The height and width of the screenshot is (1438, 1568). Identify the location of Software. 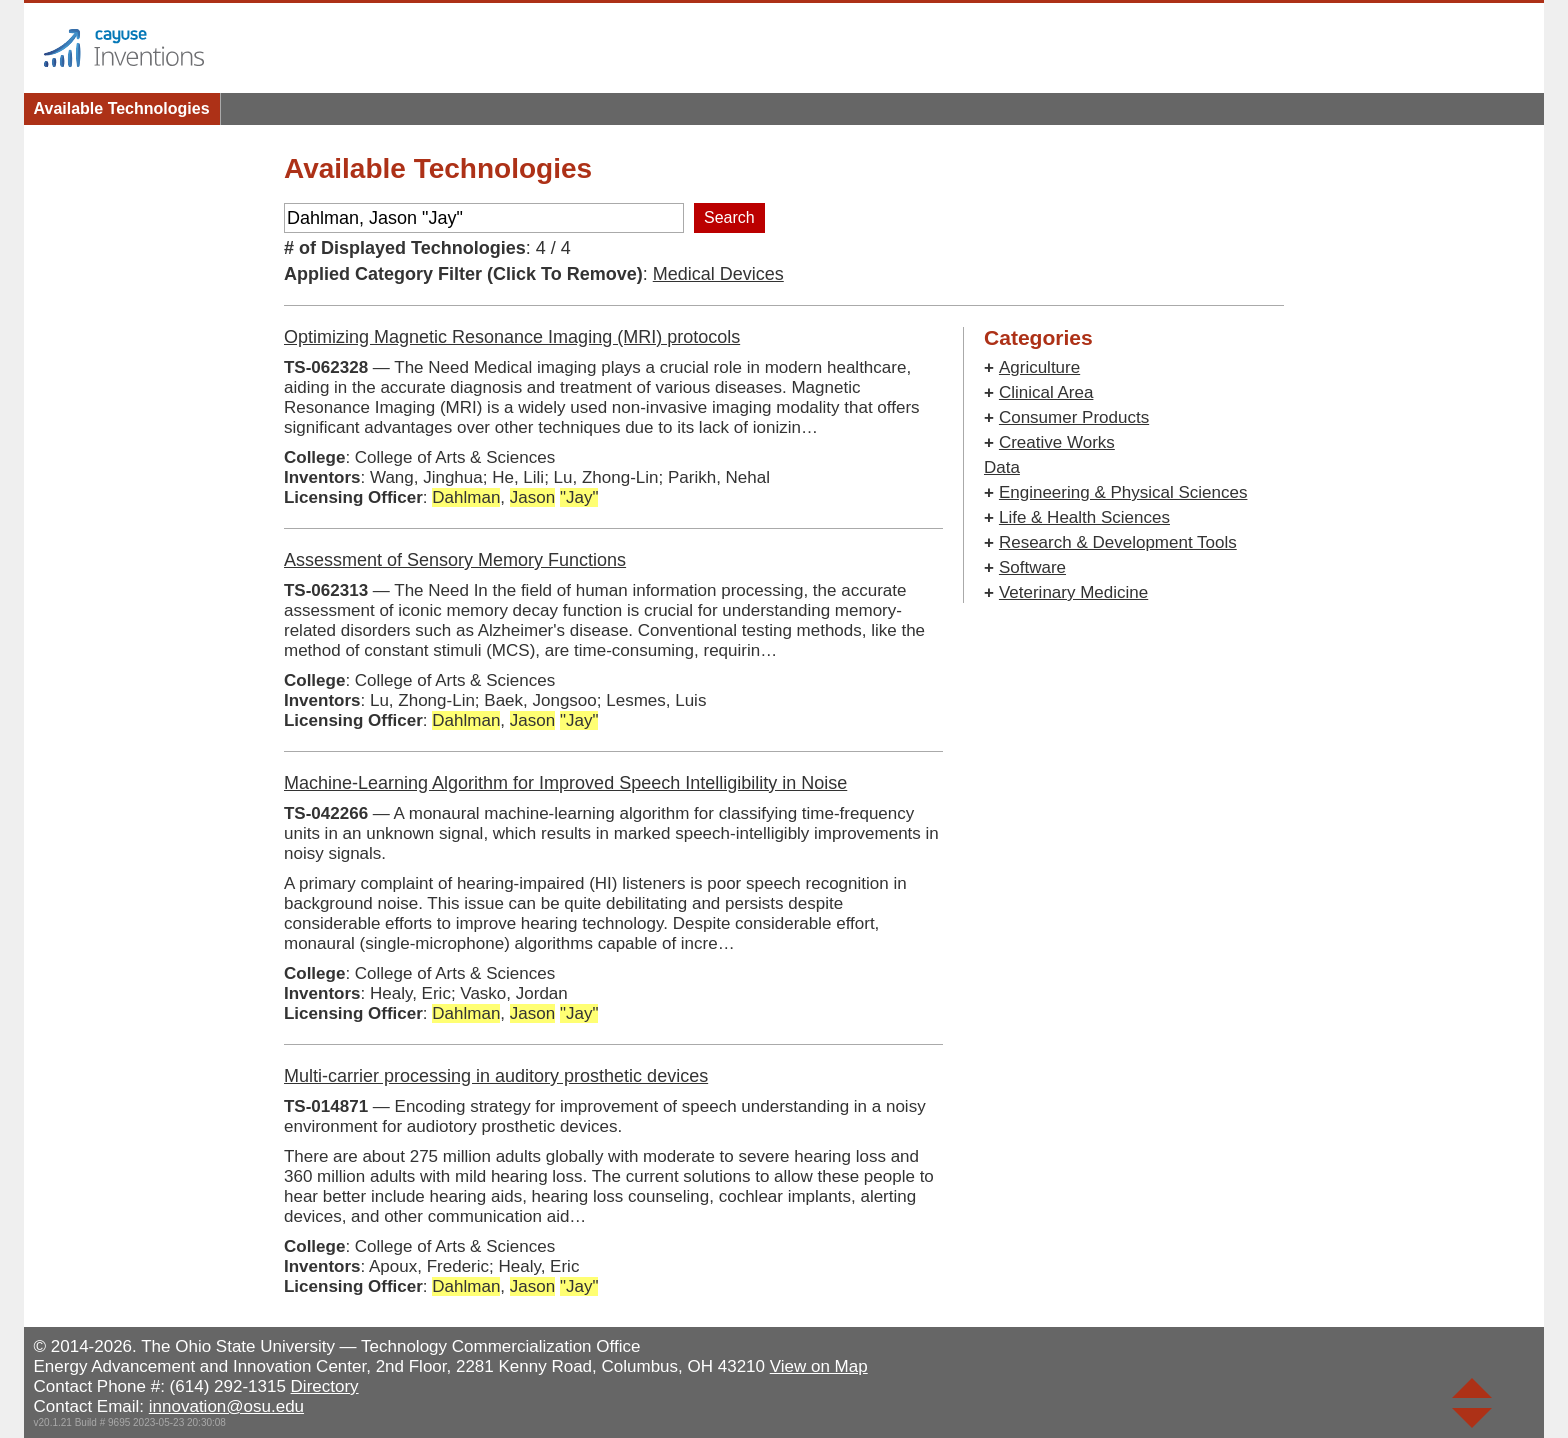
(1032, 567).